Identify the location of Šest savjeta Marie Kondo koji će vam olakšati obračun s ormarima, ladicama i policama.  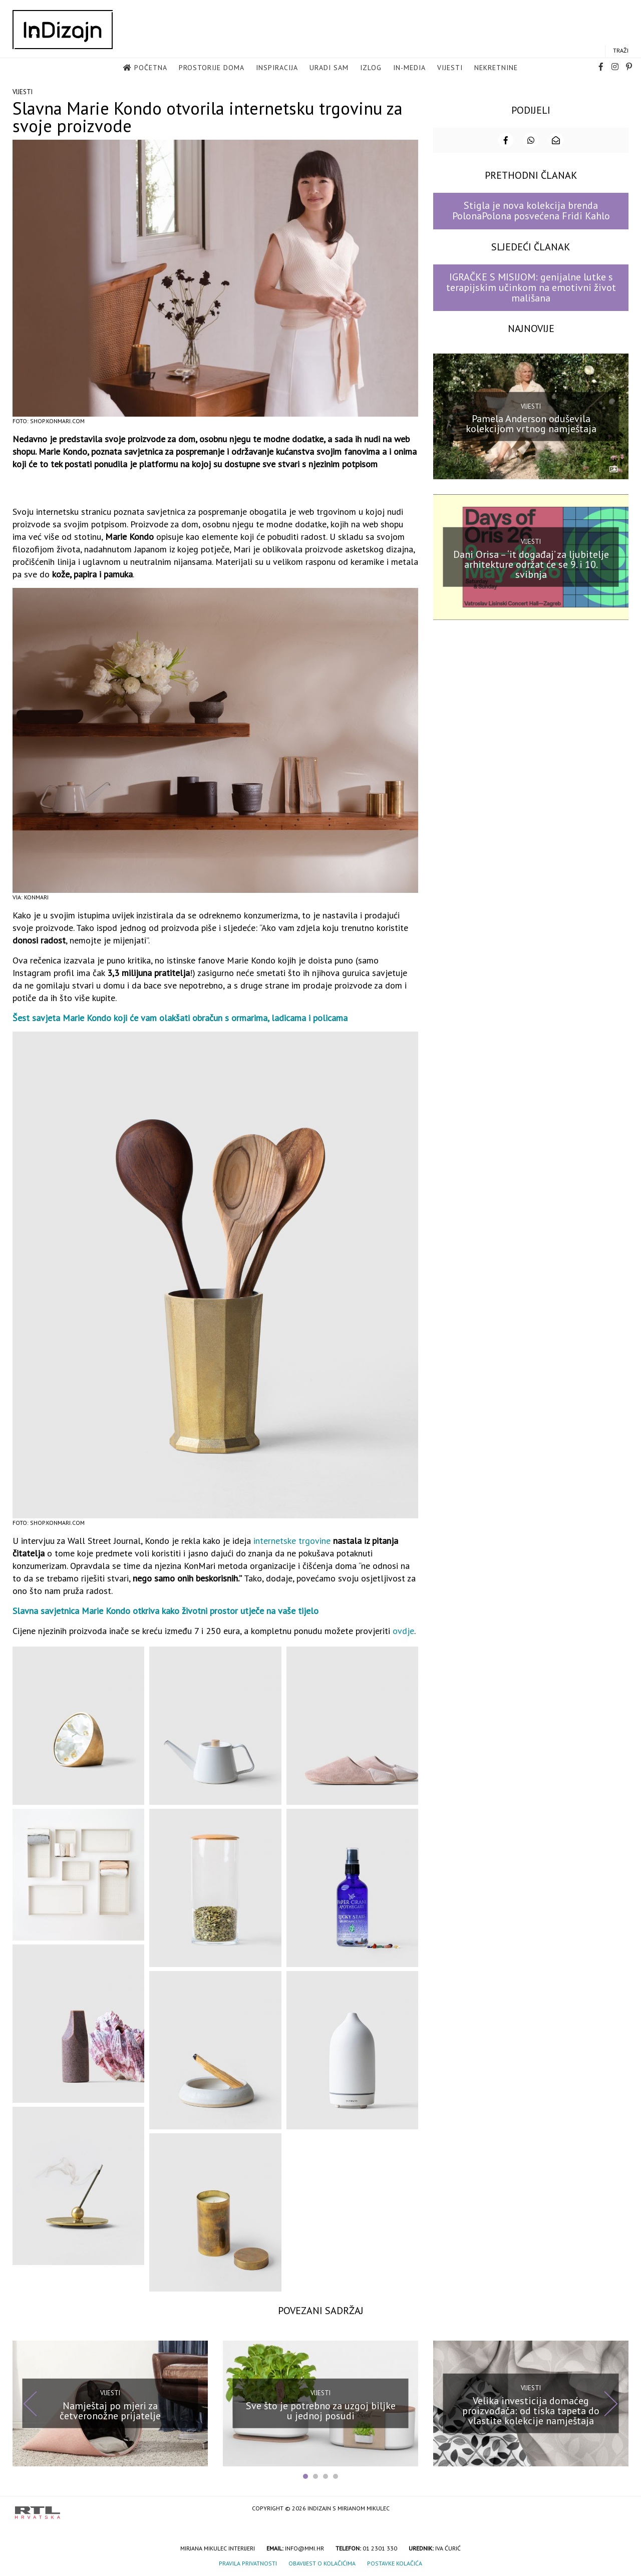
(180, 1017).